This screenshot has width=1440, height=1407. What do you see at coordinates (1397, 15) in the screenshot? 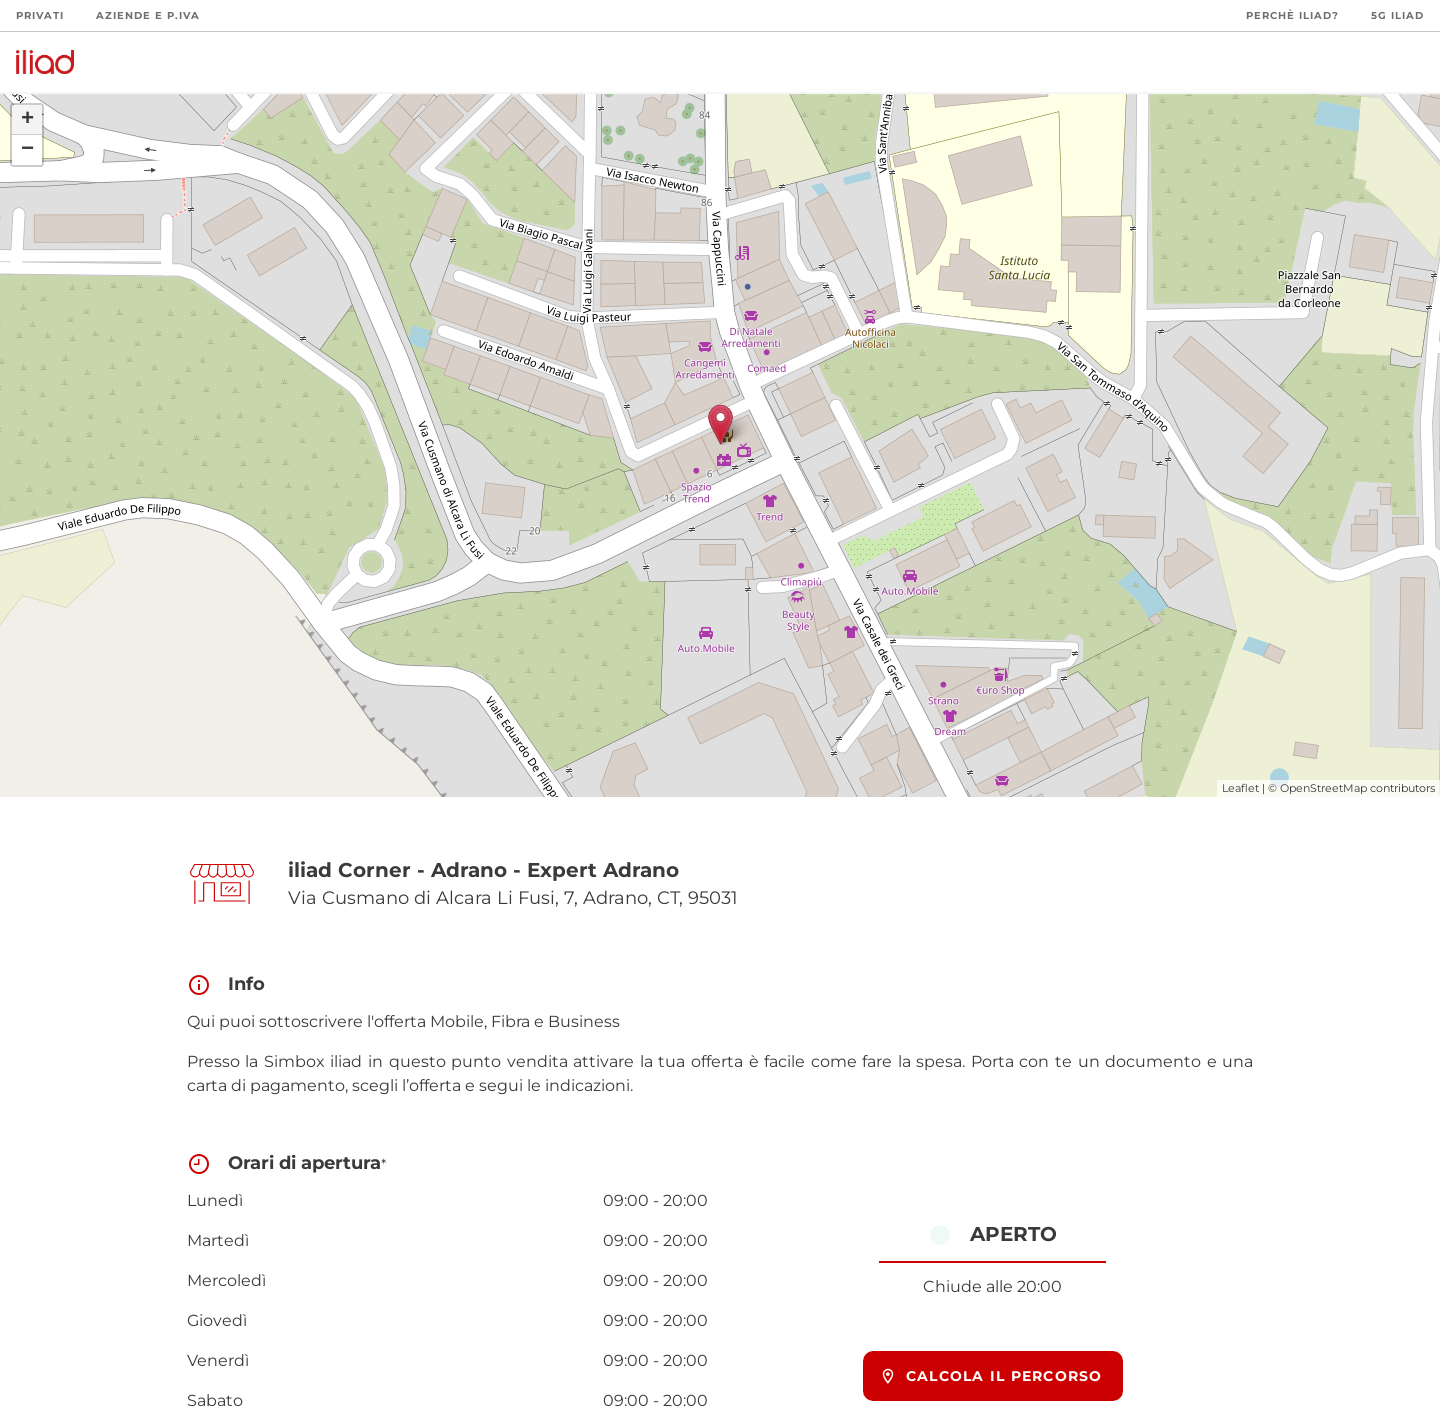
I see `5G iliad` at bounding box center [1397, 15].